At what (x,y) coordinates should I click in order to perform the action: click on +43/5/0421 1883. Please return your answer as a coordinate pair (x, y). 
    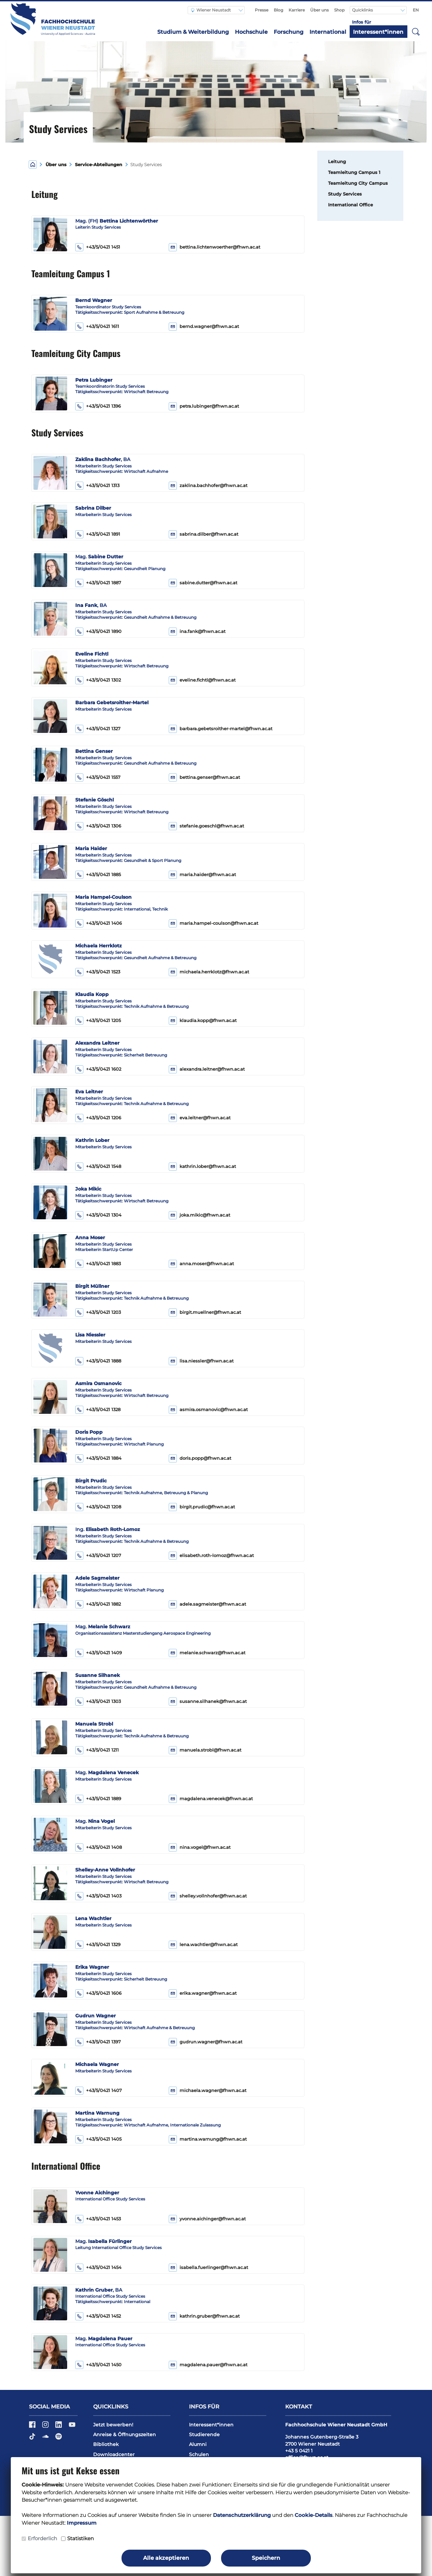
    Looking at the image, I should click on (98, 1264).